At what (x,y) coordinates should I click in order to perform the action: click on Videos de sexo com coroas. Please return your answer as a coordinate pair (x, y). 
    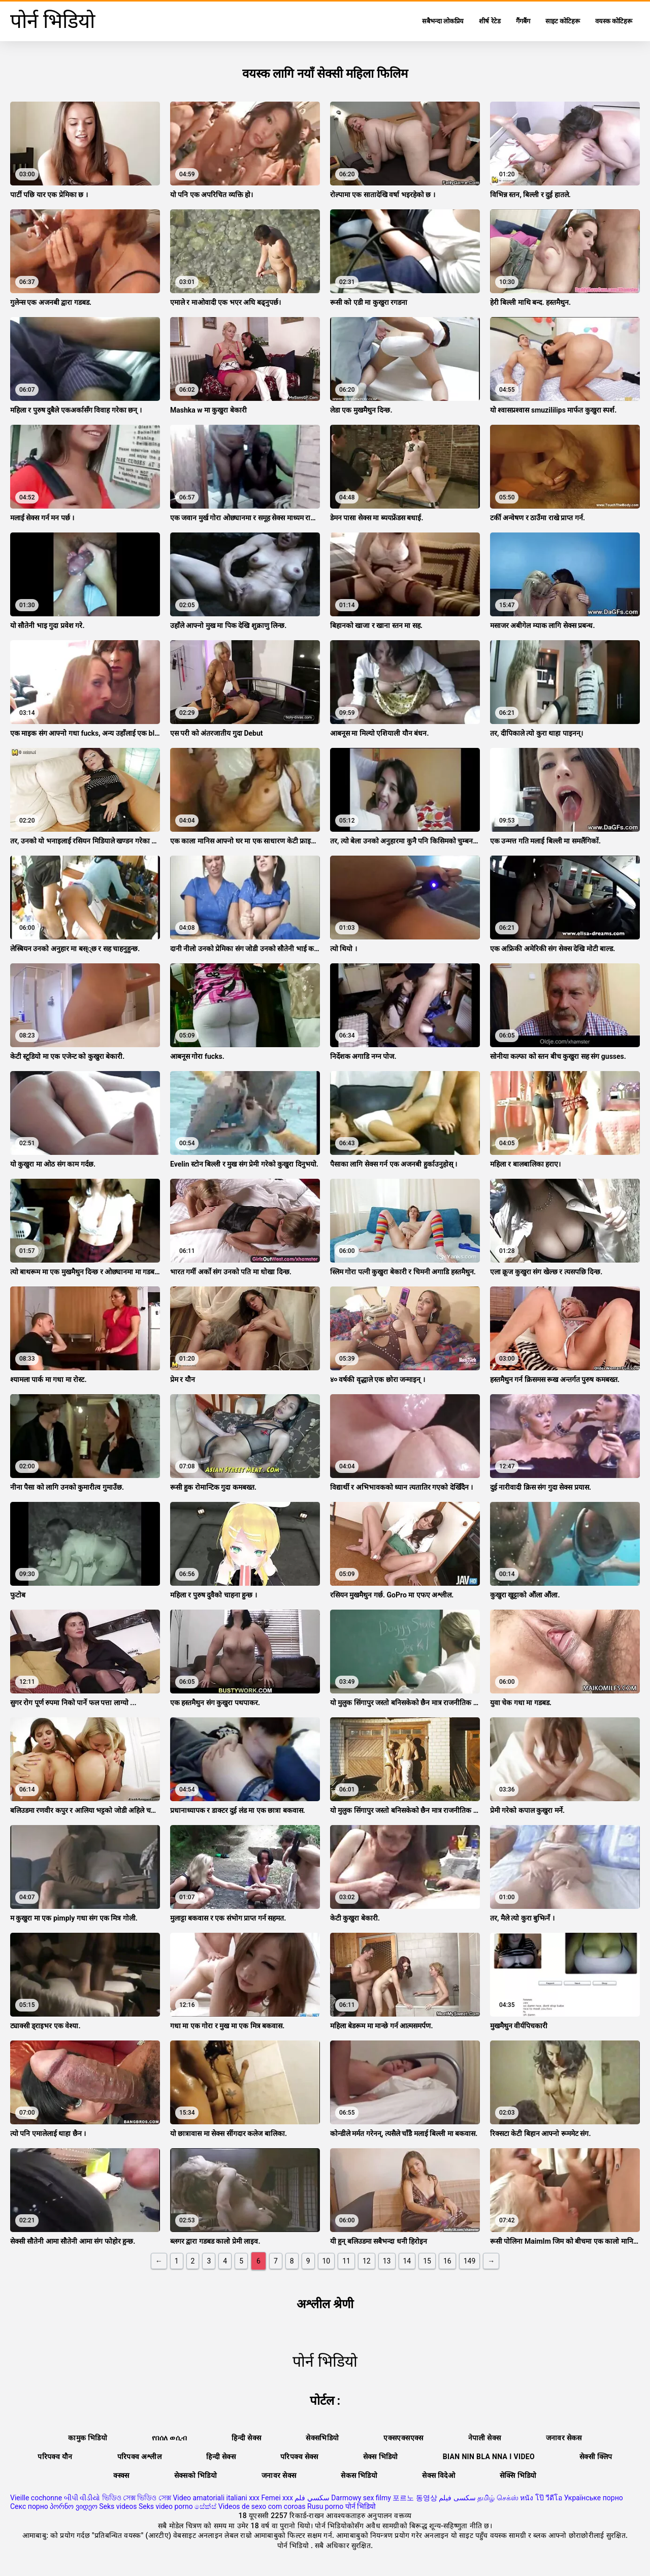
    Looking at the image, I should click on (262, 2506).